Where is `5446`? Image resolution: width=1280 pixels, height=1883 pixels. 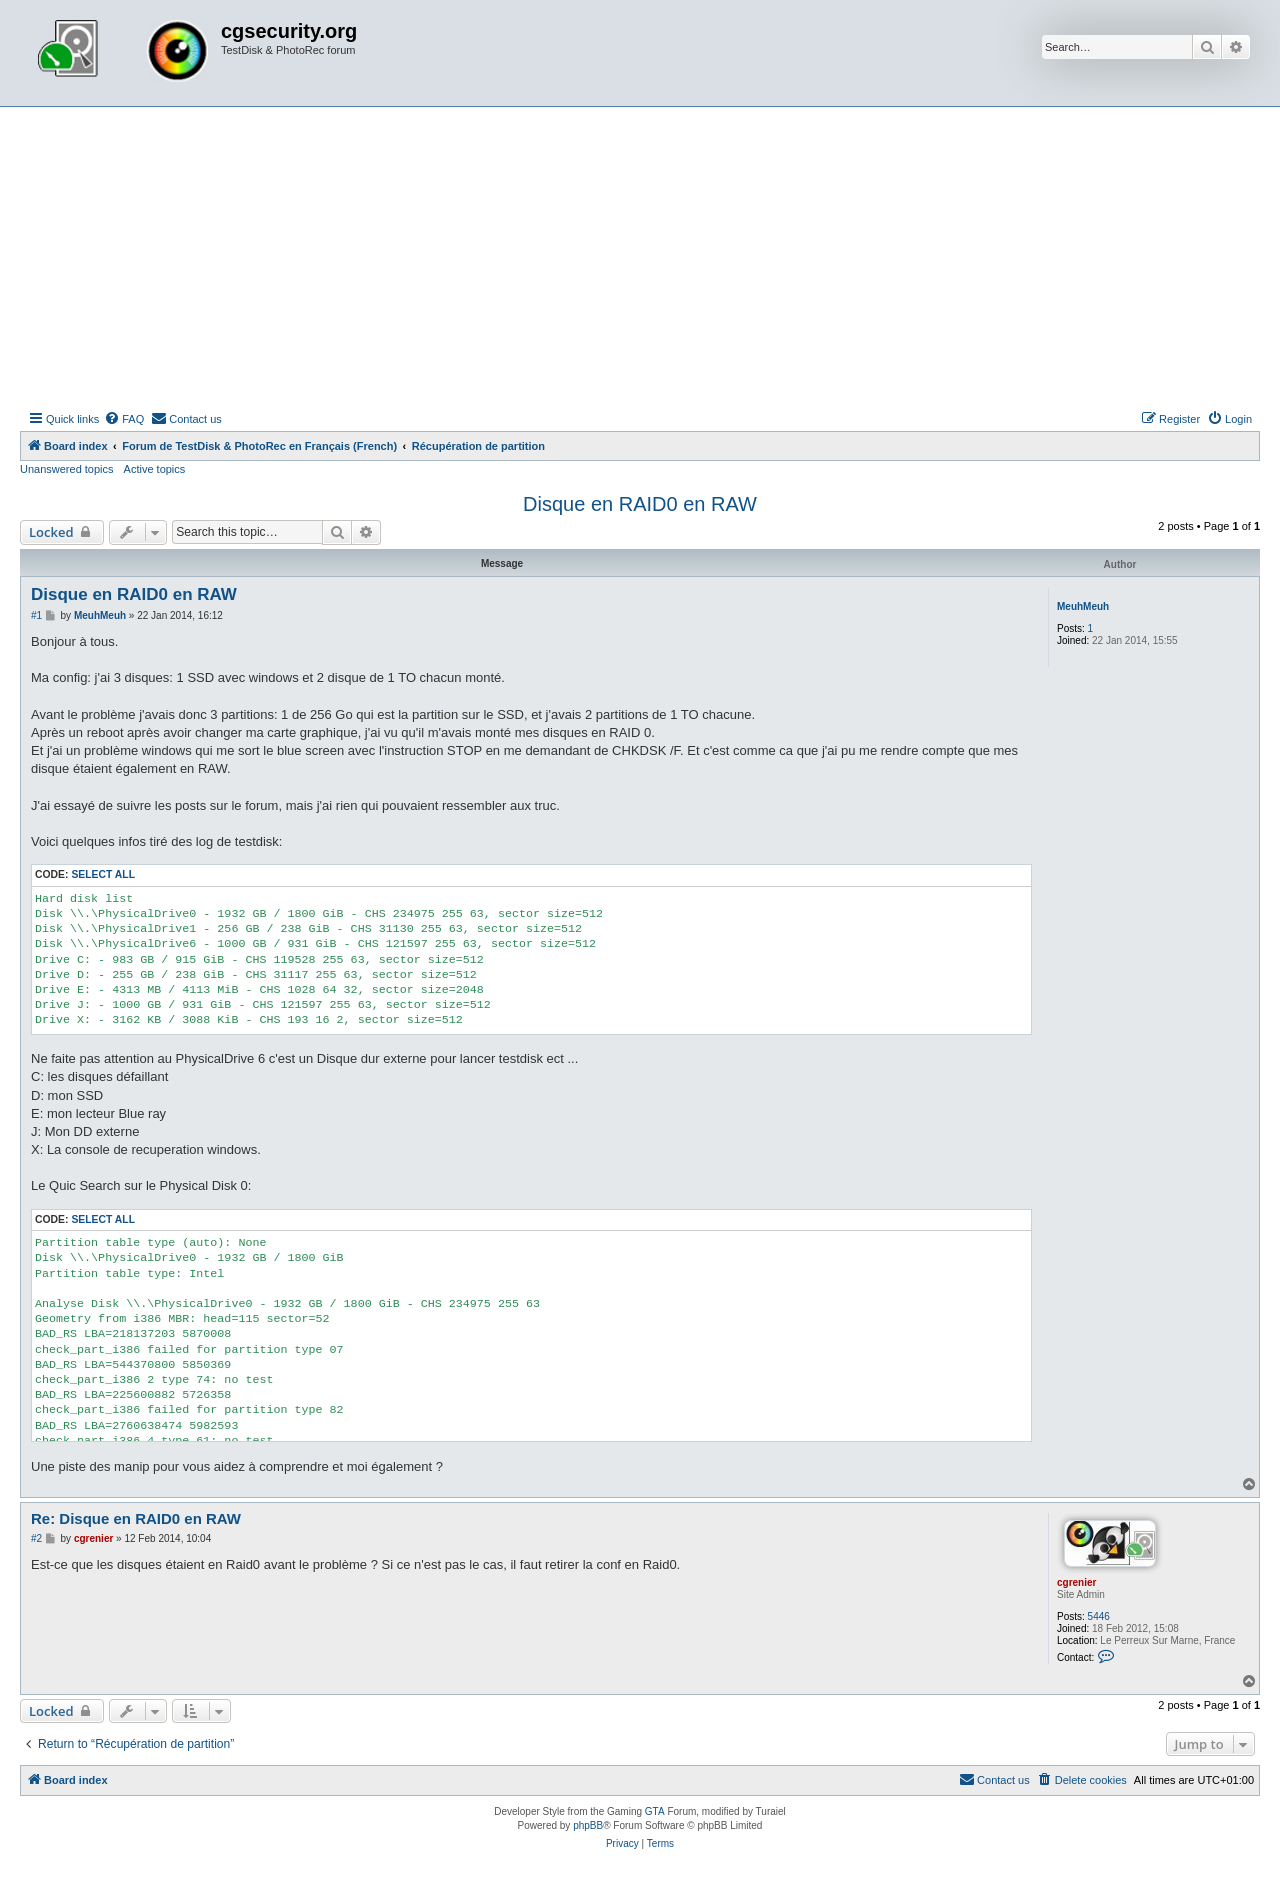
5446 is located at coordinates (1099, 1616).